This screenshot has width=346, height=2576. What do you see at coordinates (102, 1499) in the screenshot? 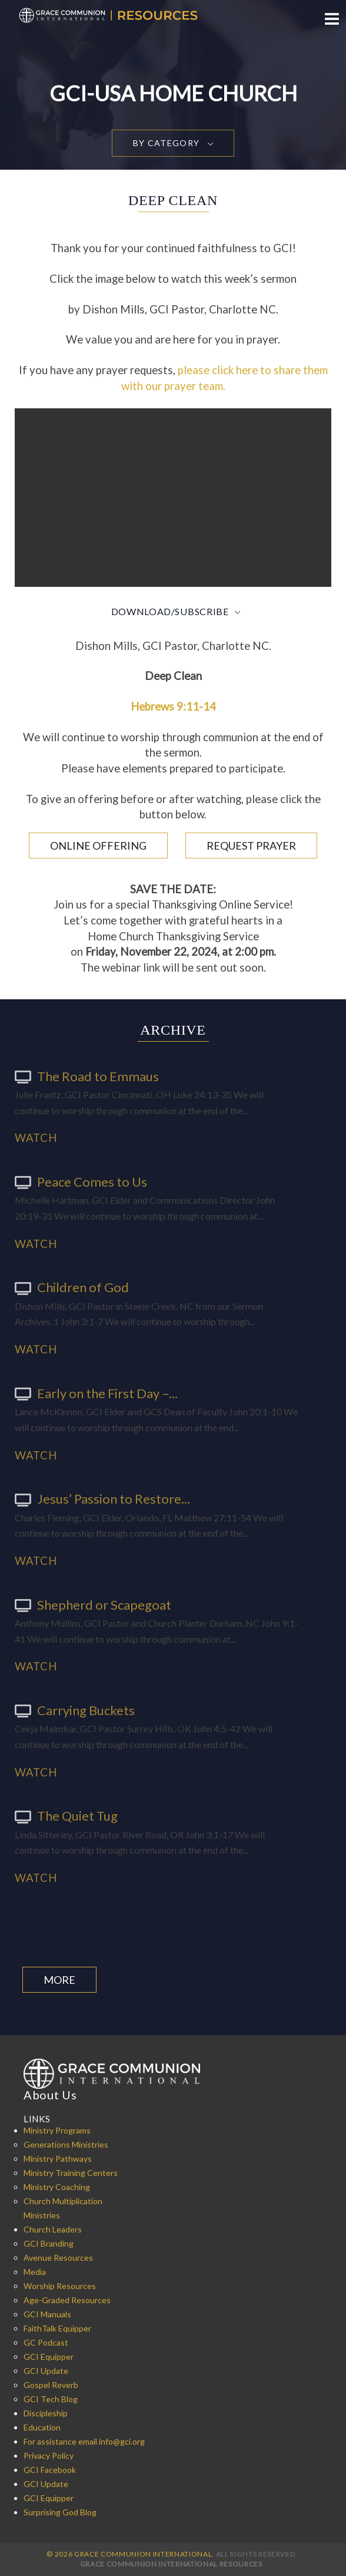
I see `Jesus’ Passion to Restore...` at bounding box center [102, 1499].